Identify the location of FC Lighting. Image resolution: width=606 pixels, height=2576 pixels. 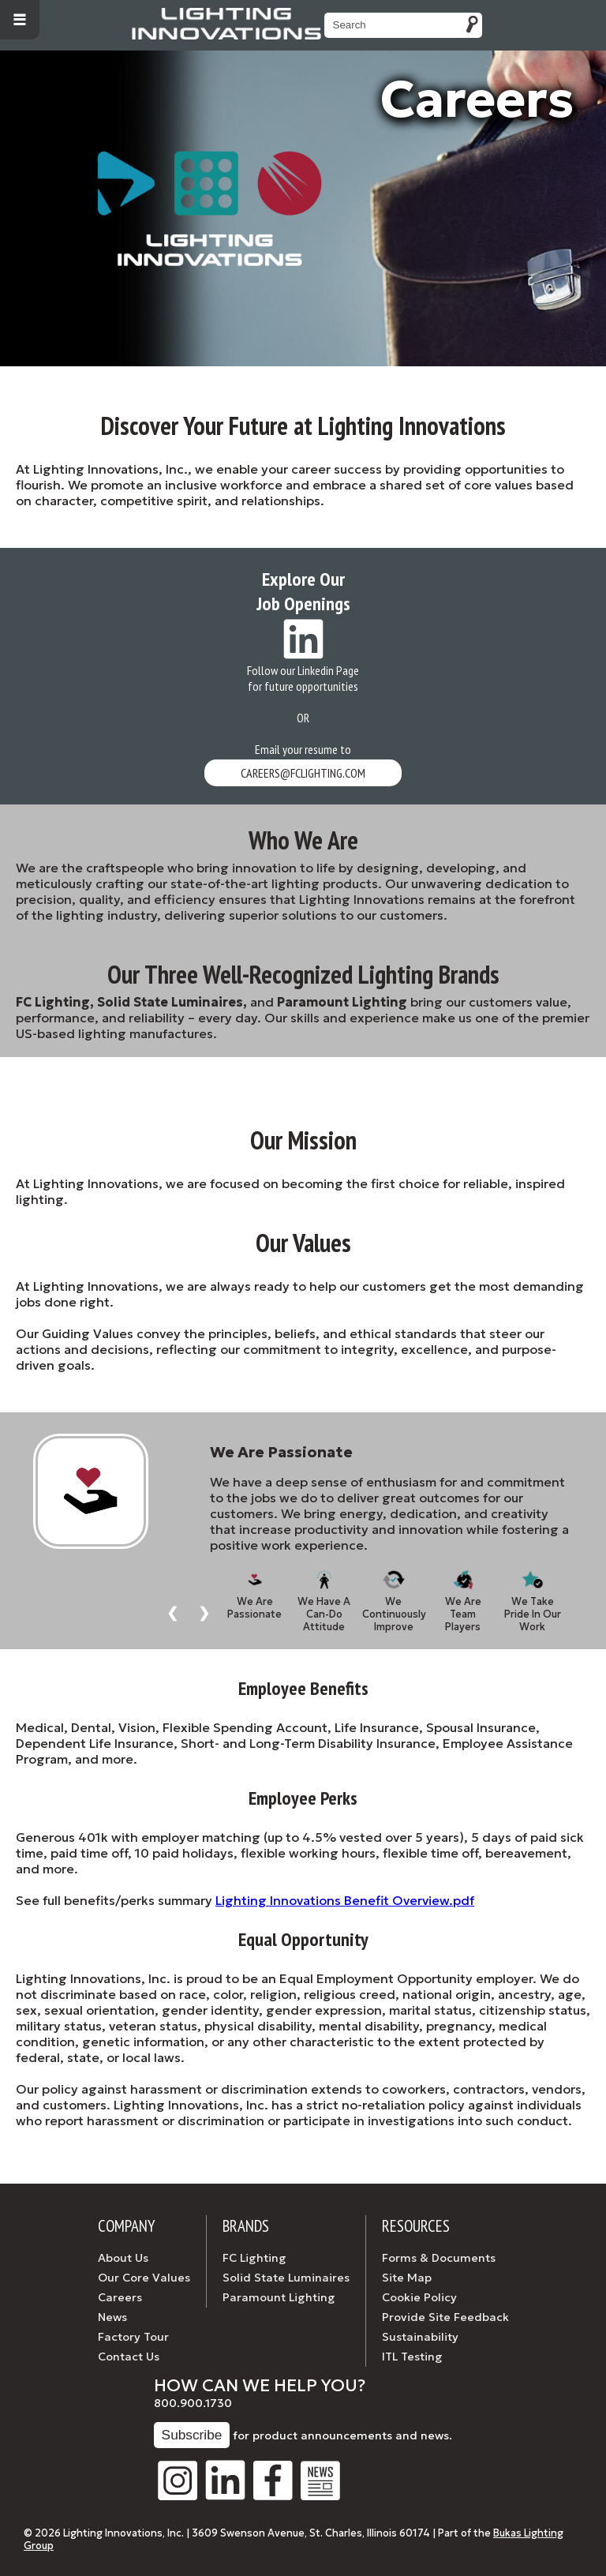
(254, 2258).